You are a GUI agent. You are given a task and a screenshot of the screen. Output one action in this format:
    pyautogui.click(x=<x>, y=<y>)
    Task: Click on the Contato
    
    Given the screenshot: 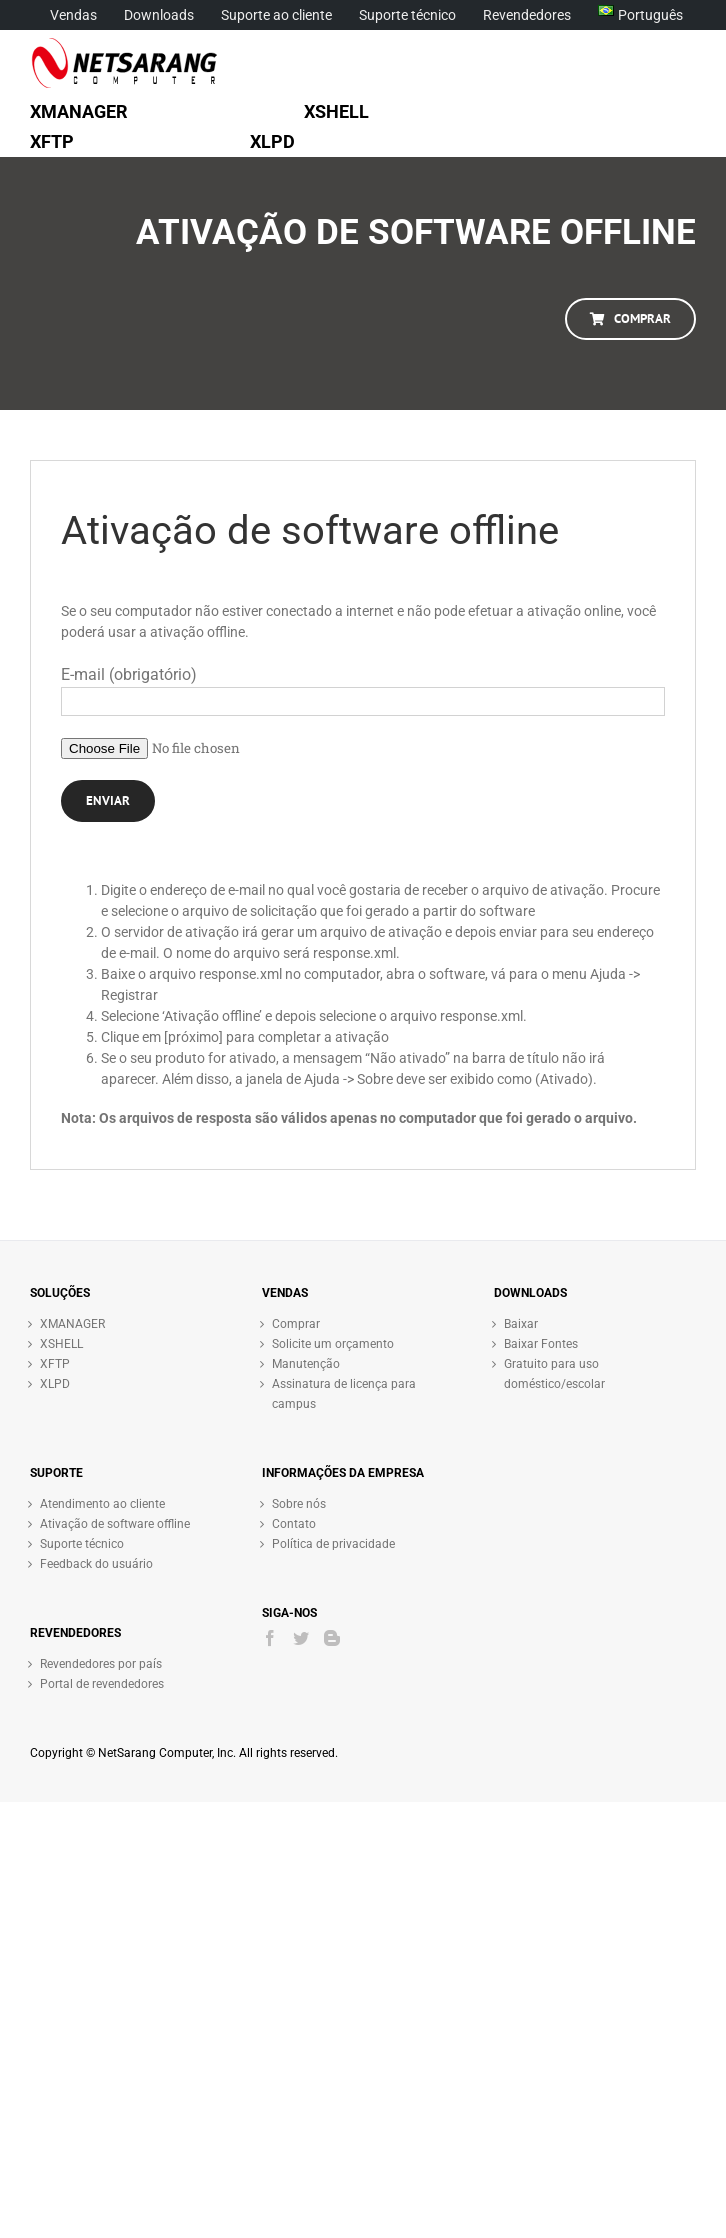 What is the action you would take?
    pyautogui.click(x=294, y=1524)
    